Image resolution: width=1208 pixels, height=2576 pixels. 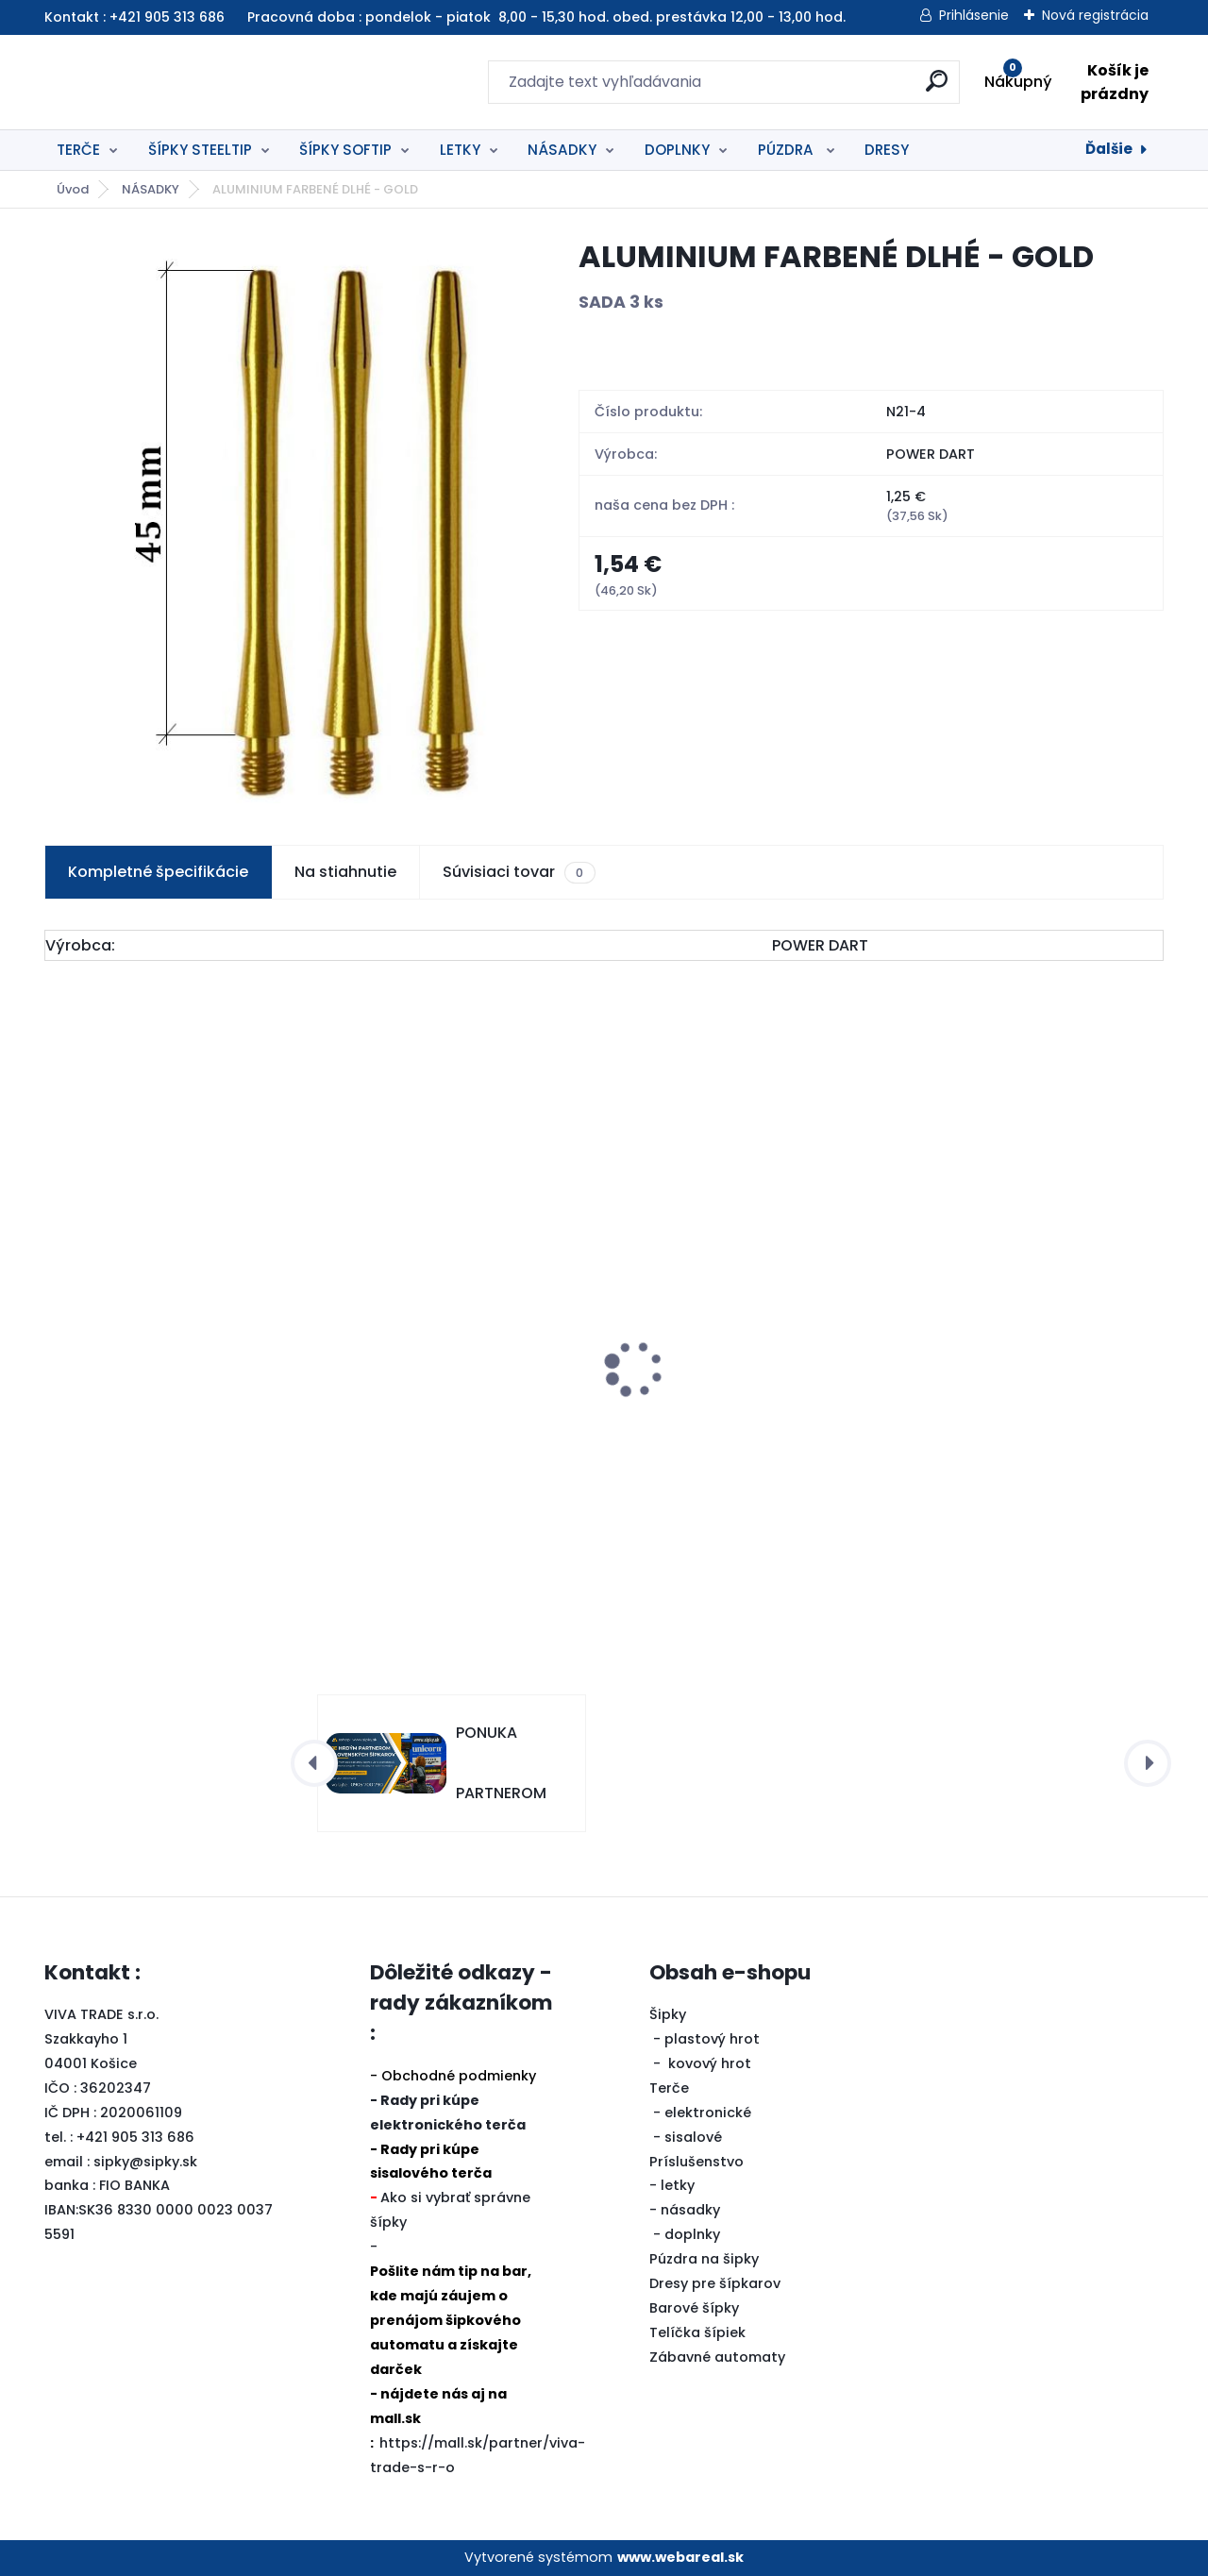 What do you see at coordinates (160, 82) in the screenshot?
I see `[Logo]` at bounding box center [160, 82].